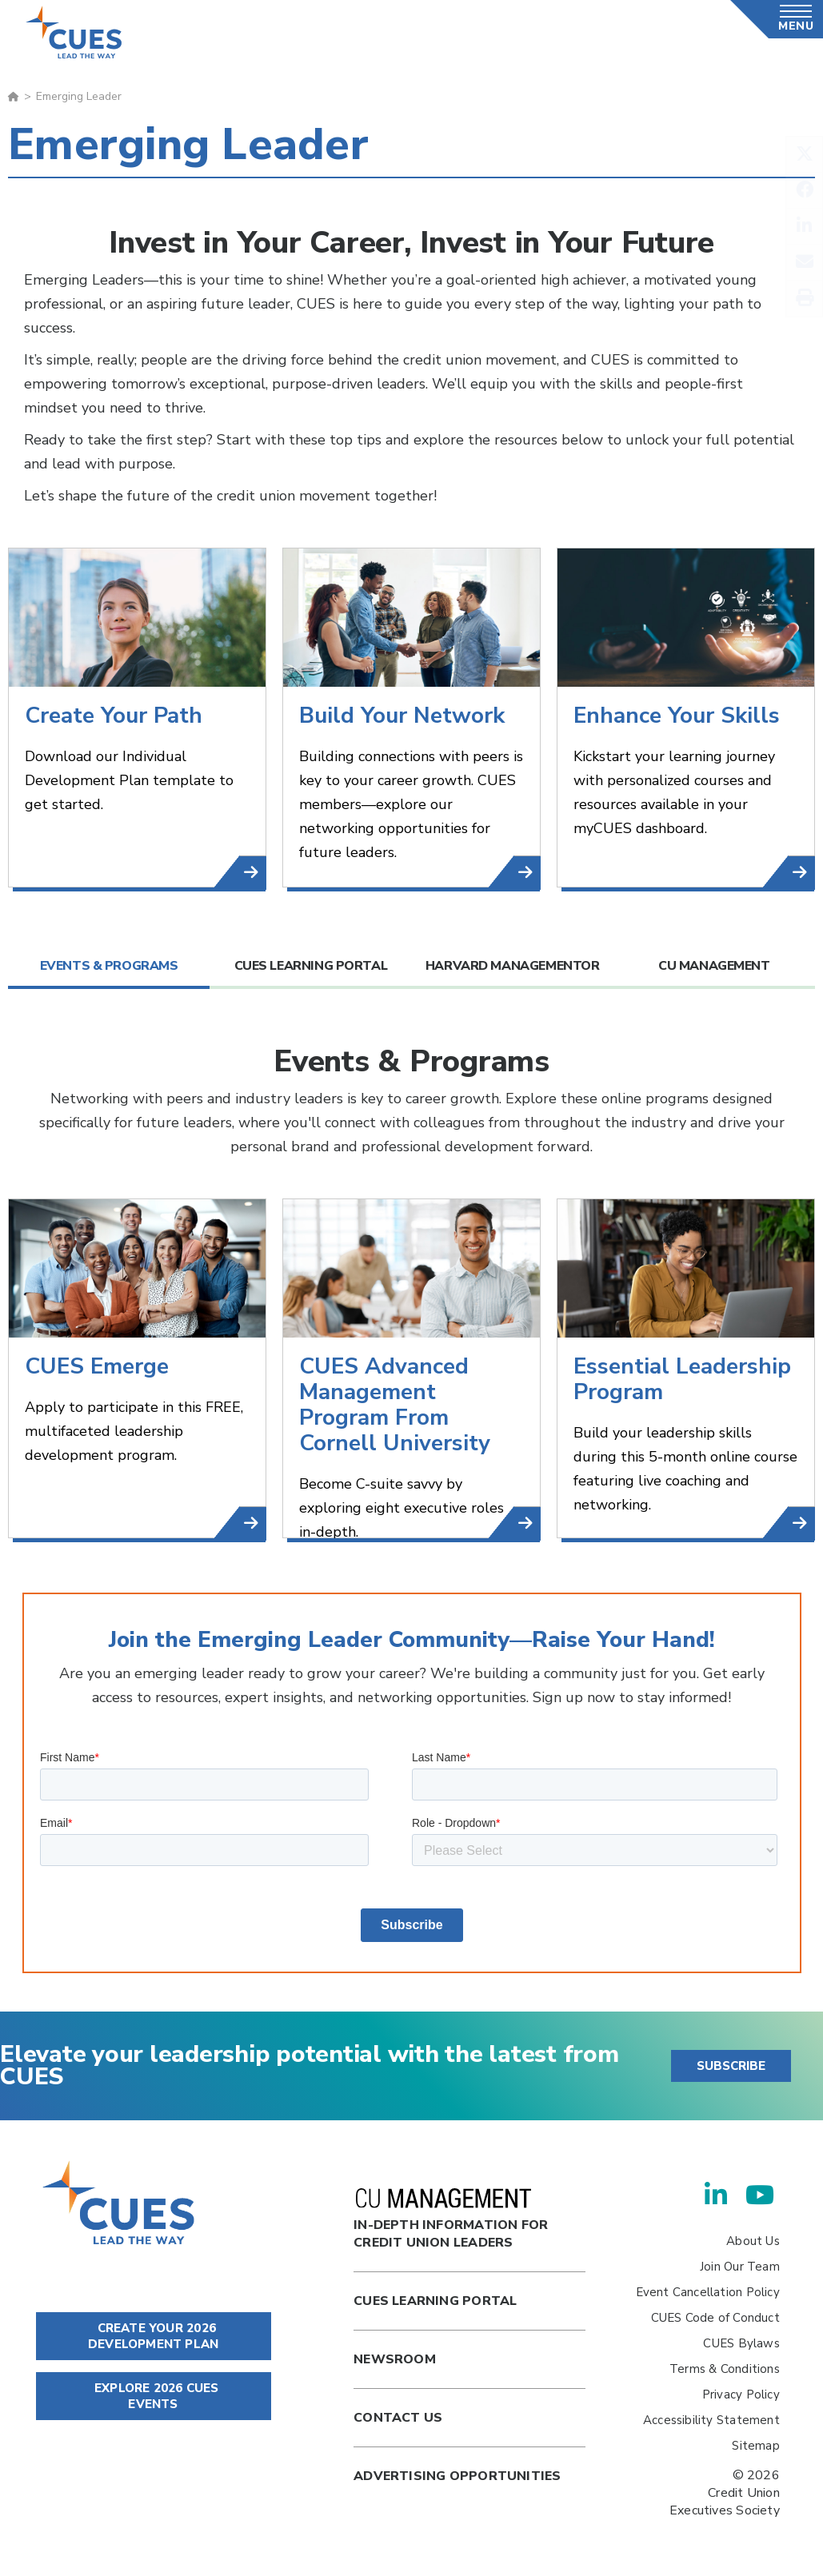 The width and height of the screenshot is (823, 2576). What do you see at coordinates (740, 2267) in the screenshot?
I see `Join Our Team` at bounding box center [740, 2267].